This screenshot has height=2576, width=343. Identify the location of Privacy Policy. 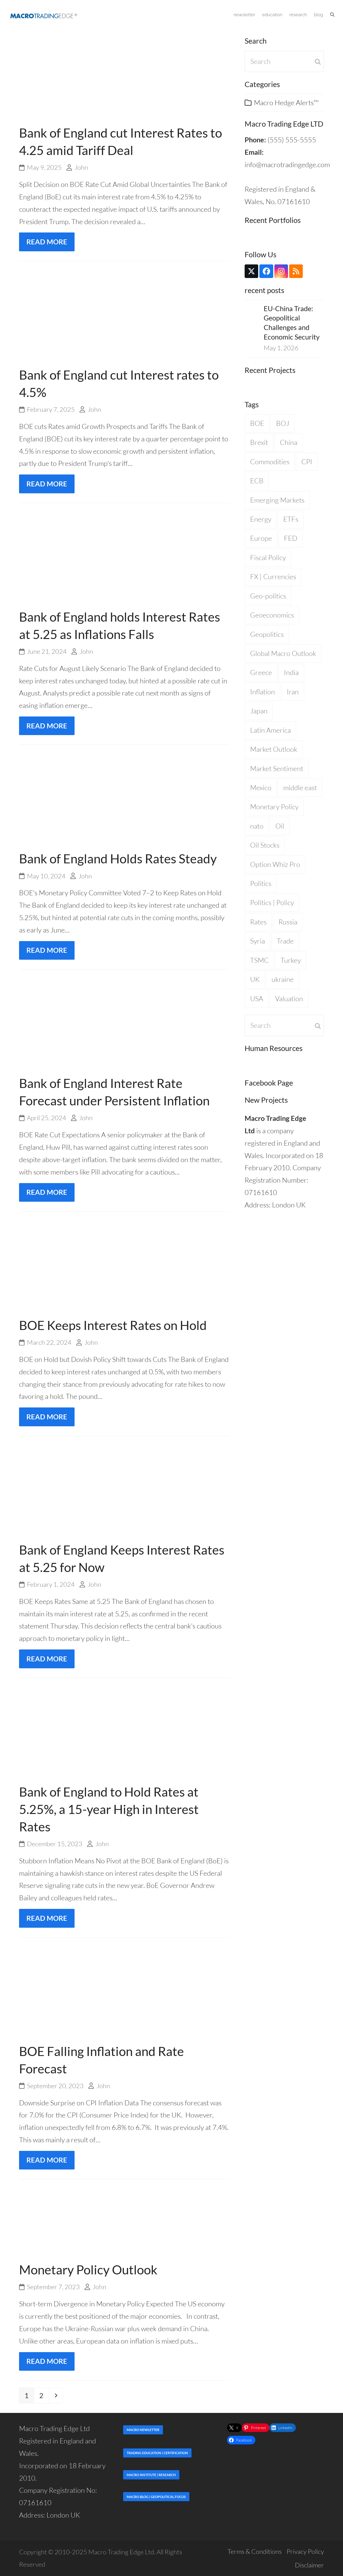
(305, 2551).